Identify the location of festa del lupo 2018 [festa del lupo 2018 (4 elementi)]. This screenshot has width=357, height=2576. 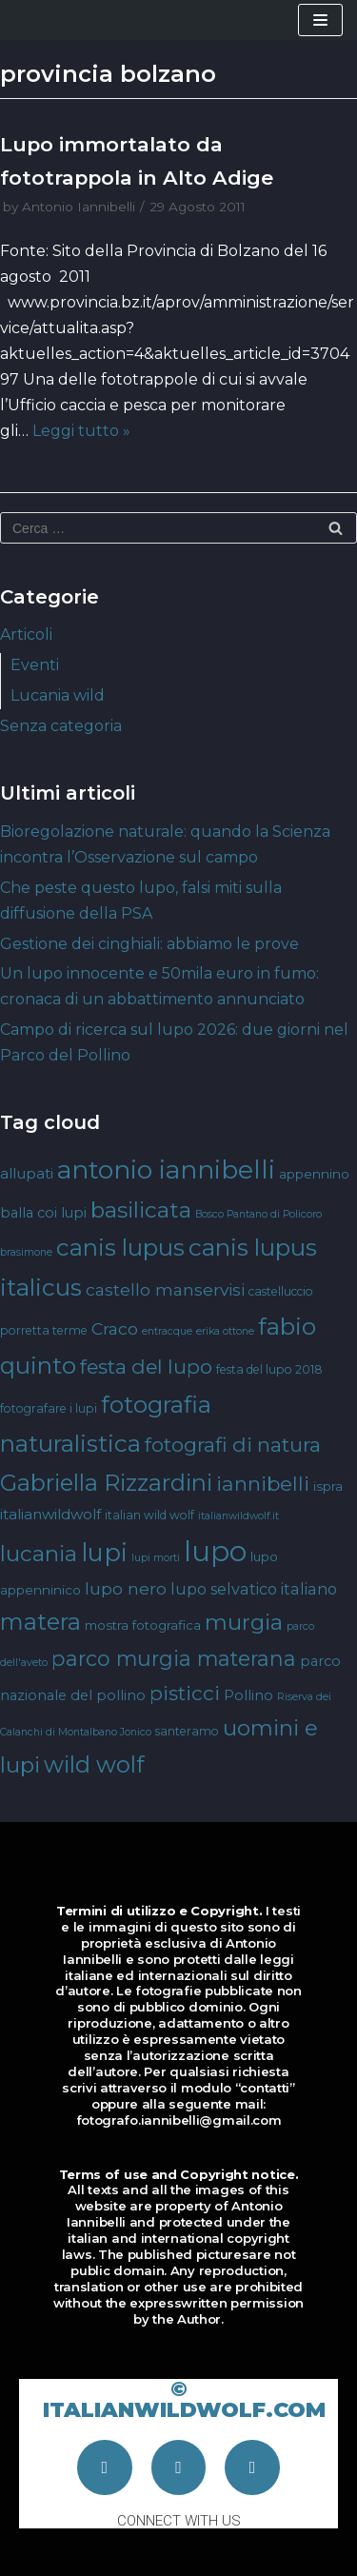
(269, 1369).